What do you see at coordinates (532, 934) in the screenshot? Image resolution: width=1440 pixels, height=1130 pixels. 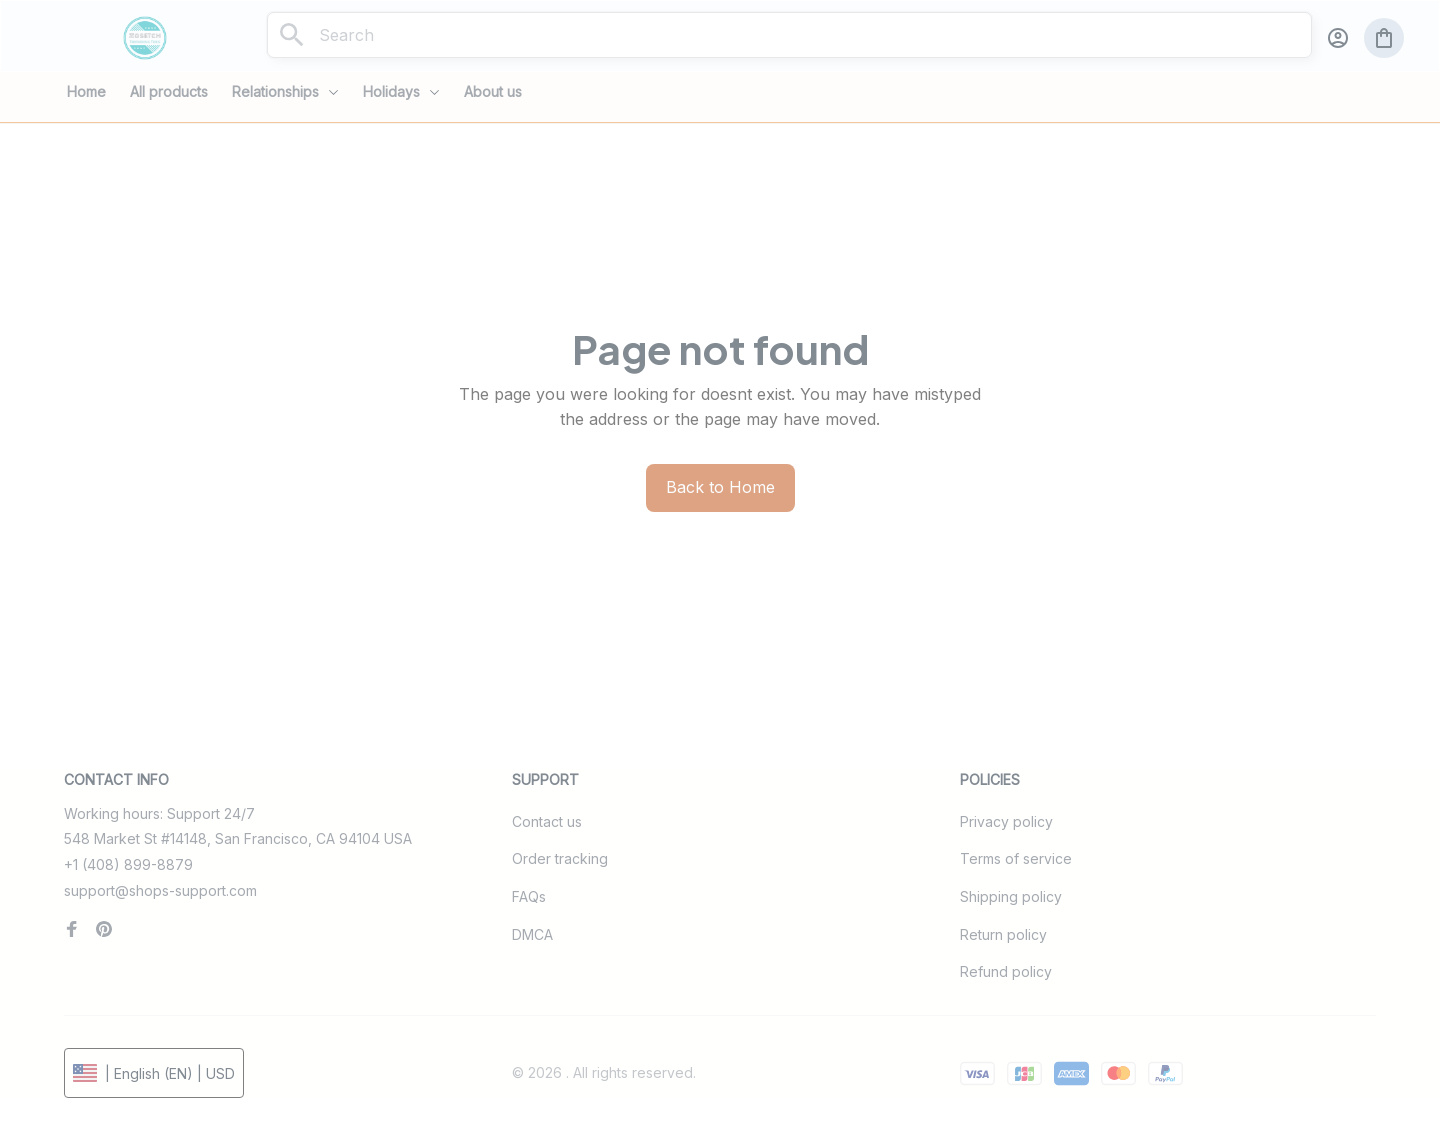 I see `DMCA` at bounding box center [532, 934].